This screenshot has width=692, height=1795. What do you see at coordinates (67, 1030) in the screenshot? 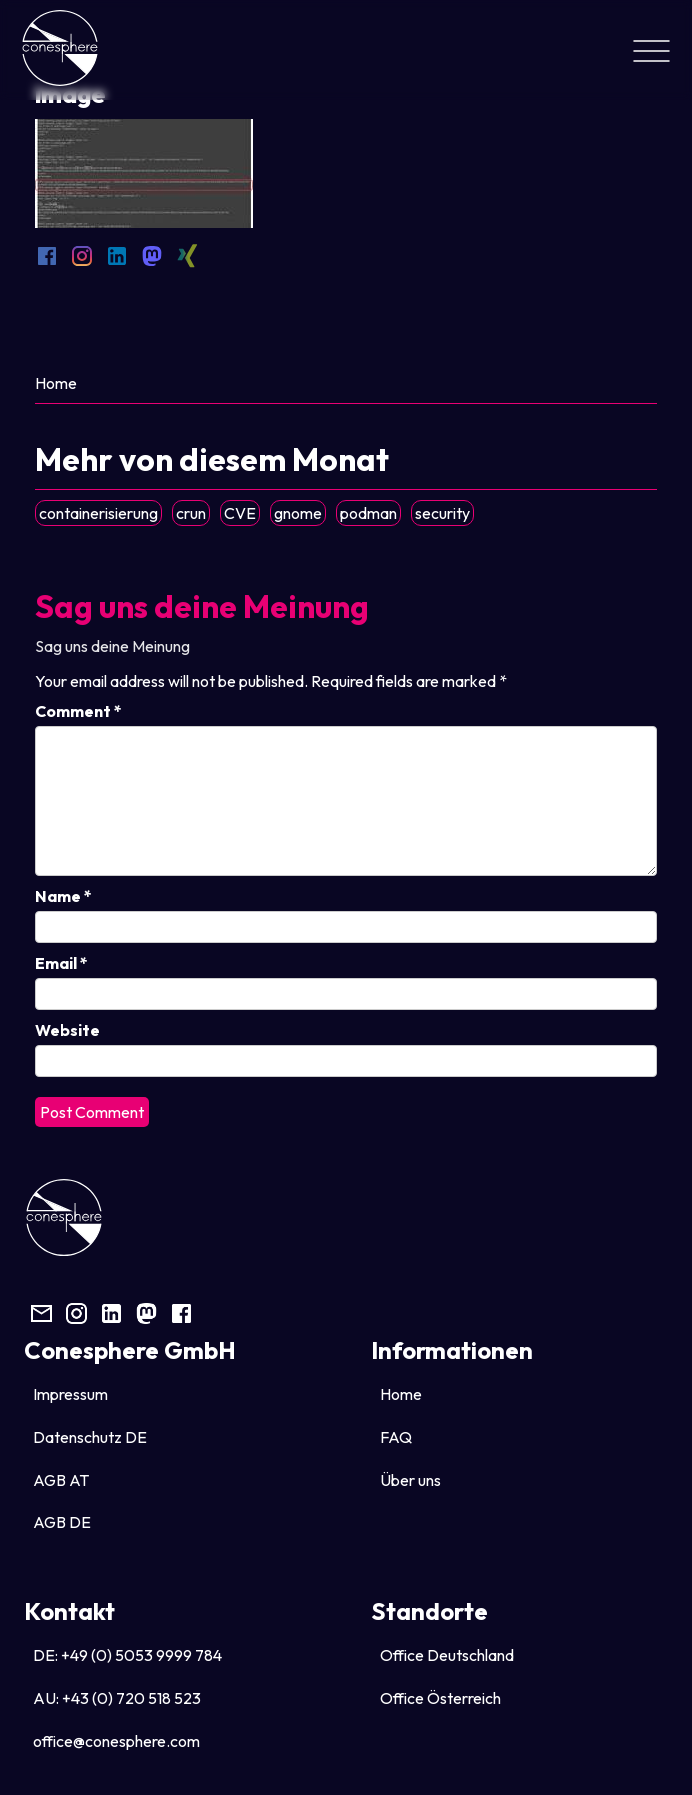
I see `Website` at bounding box center [67, 1030].